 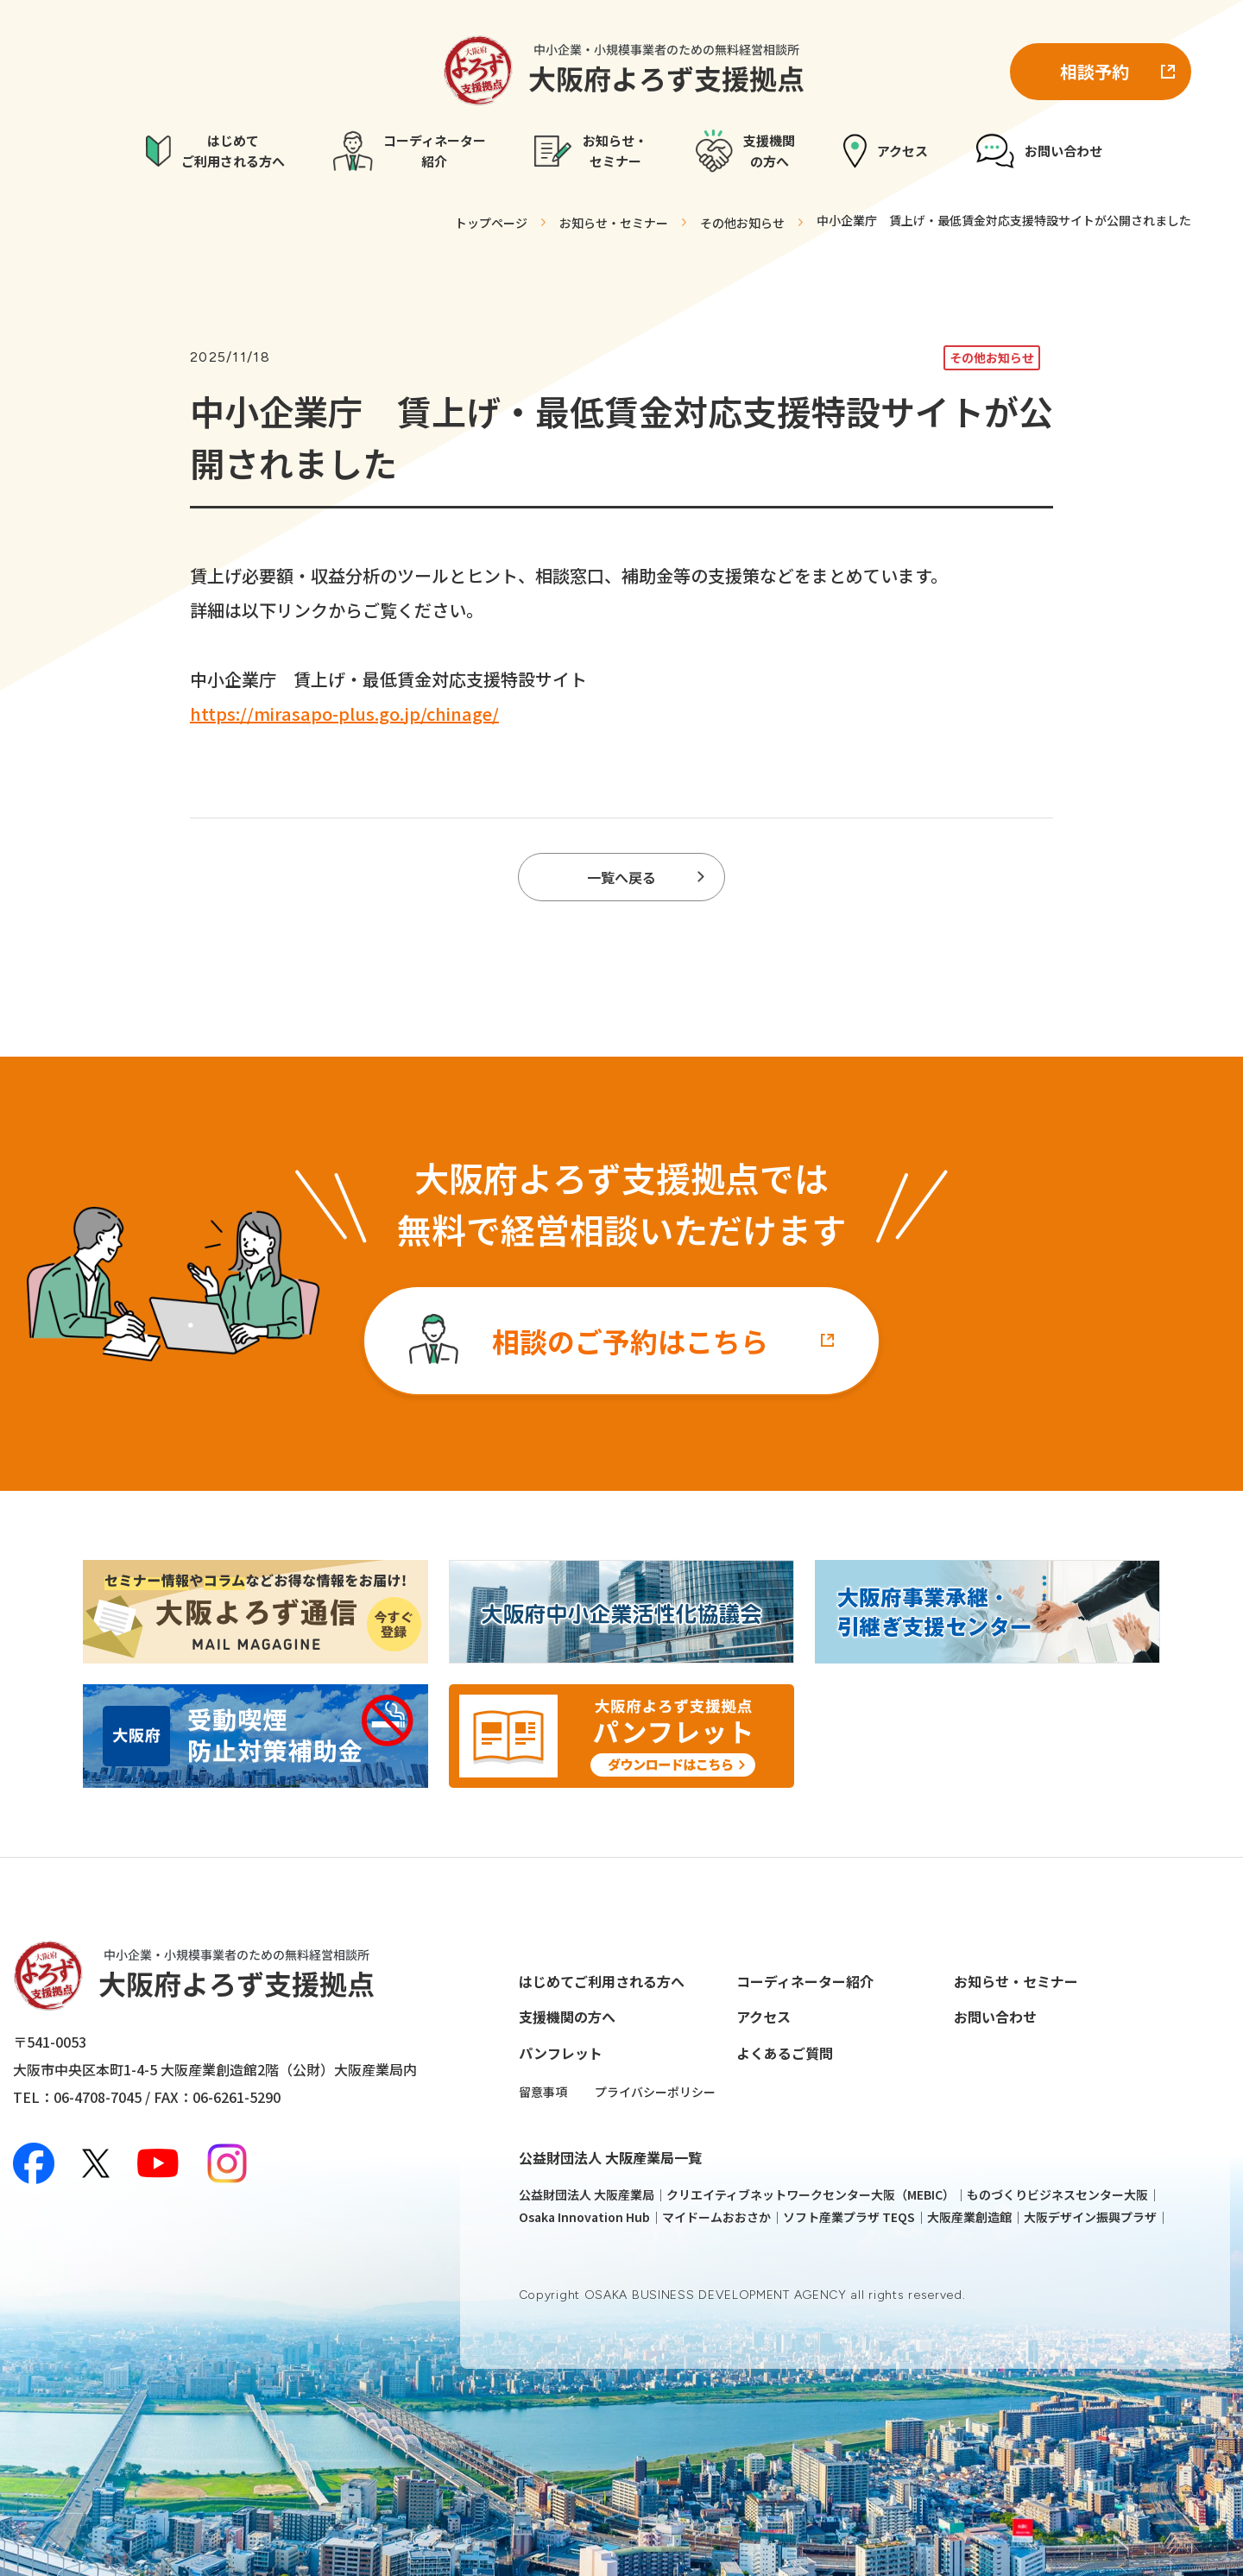 I want to click on 相談予約, so click(x=1094, y=71).